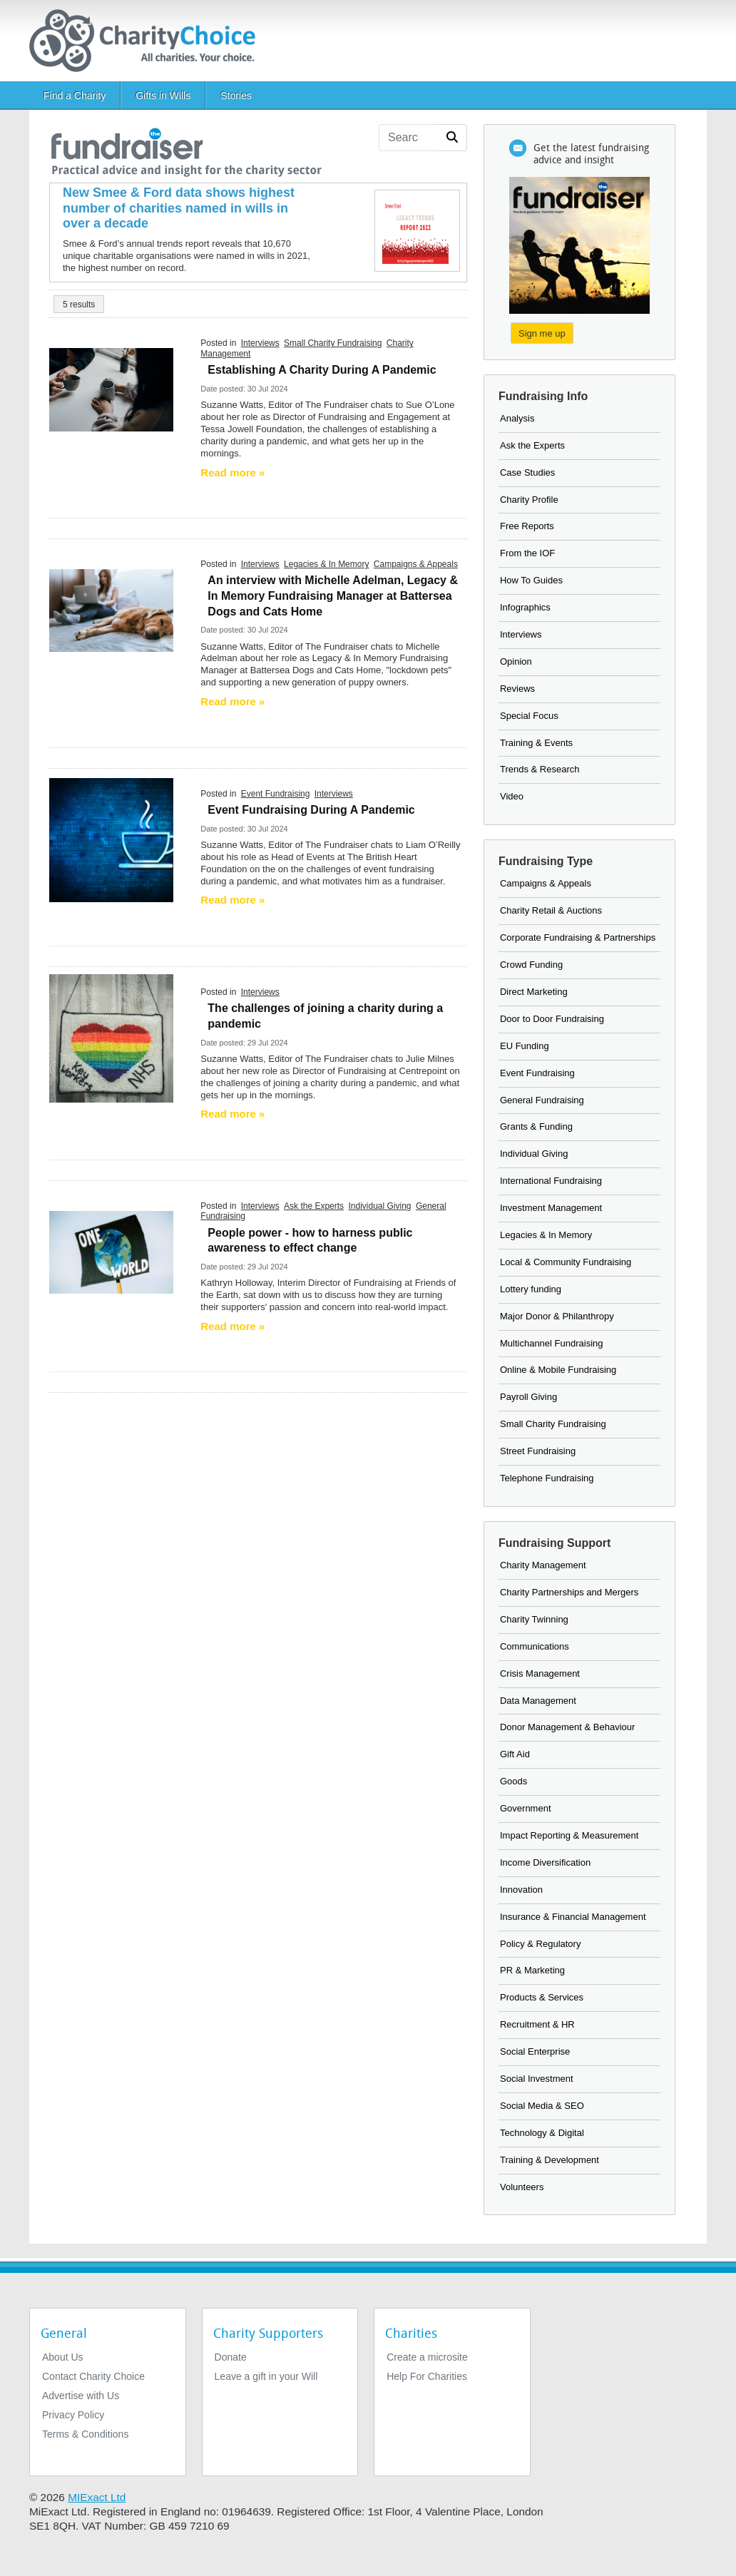 The image size is (736, 2576). I want to click on EU Funding, so click(524, 1046).